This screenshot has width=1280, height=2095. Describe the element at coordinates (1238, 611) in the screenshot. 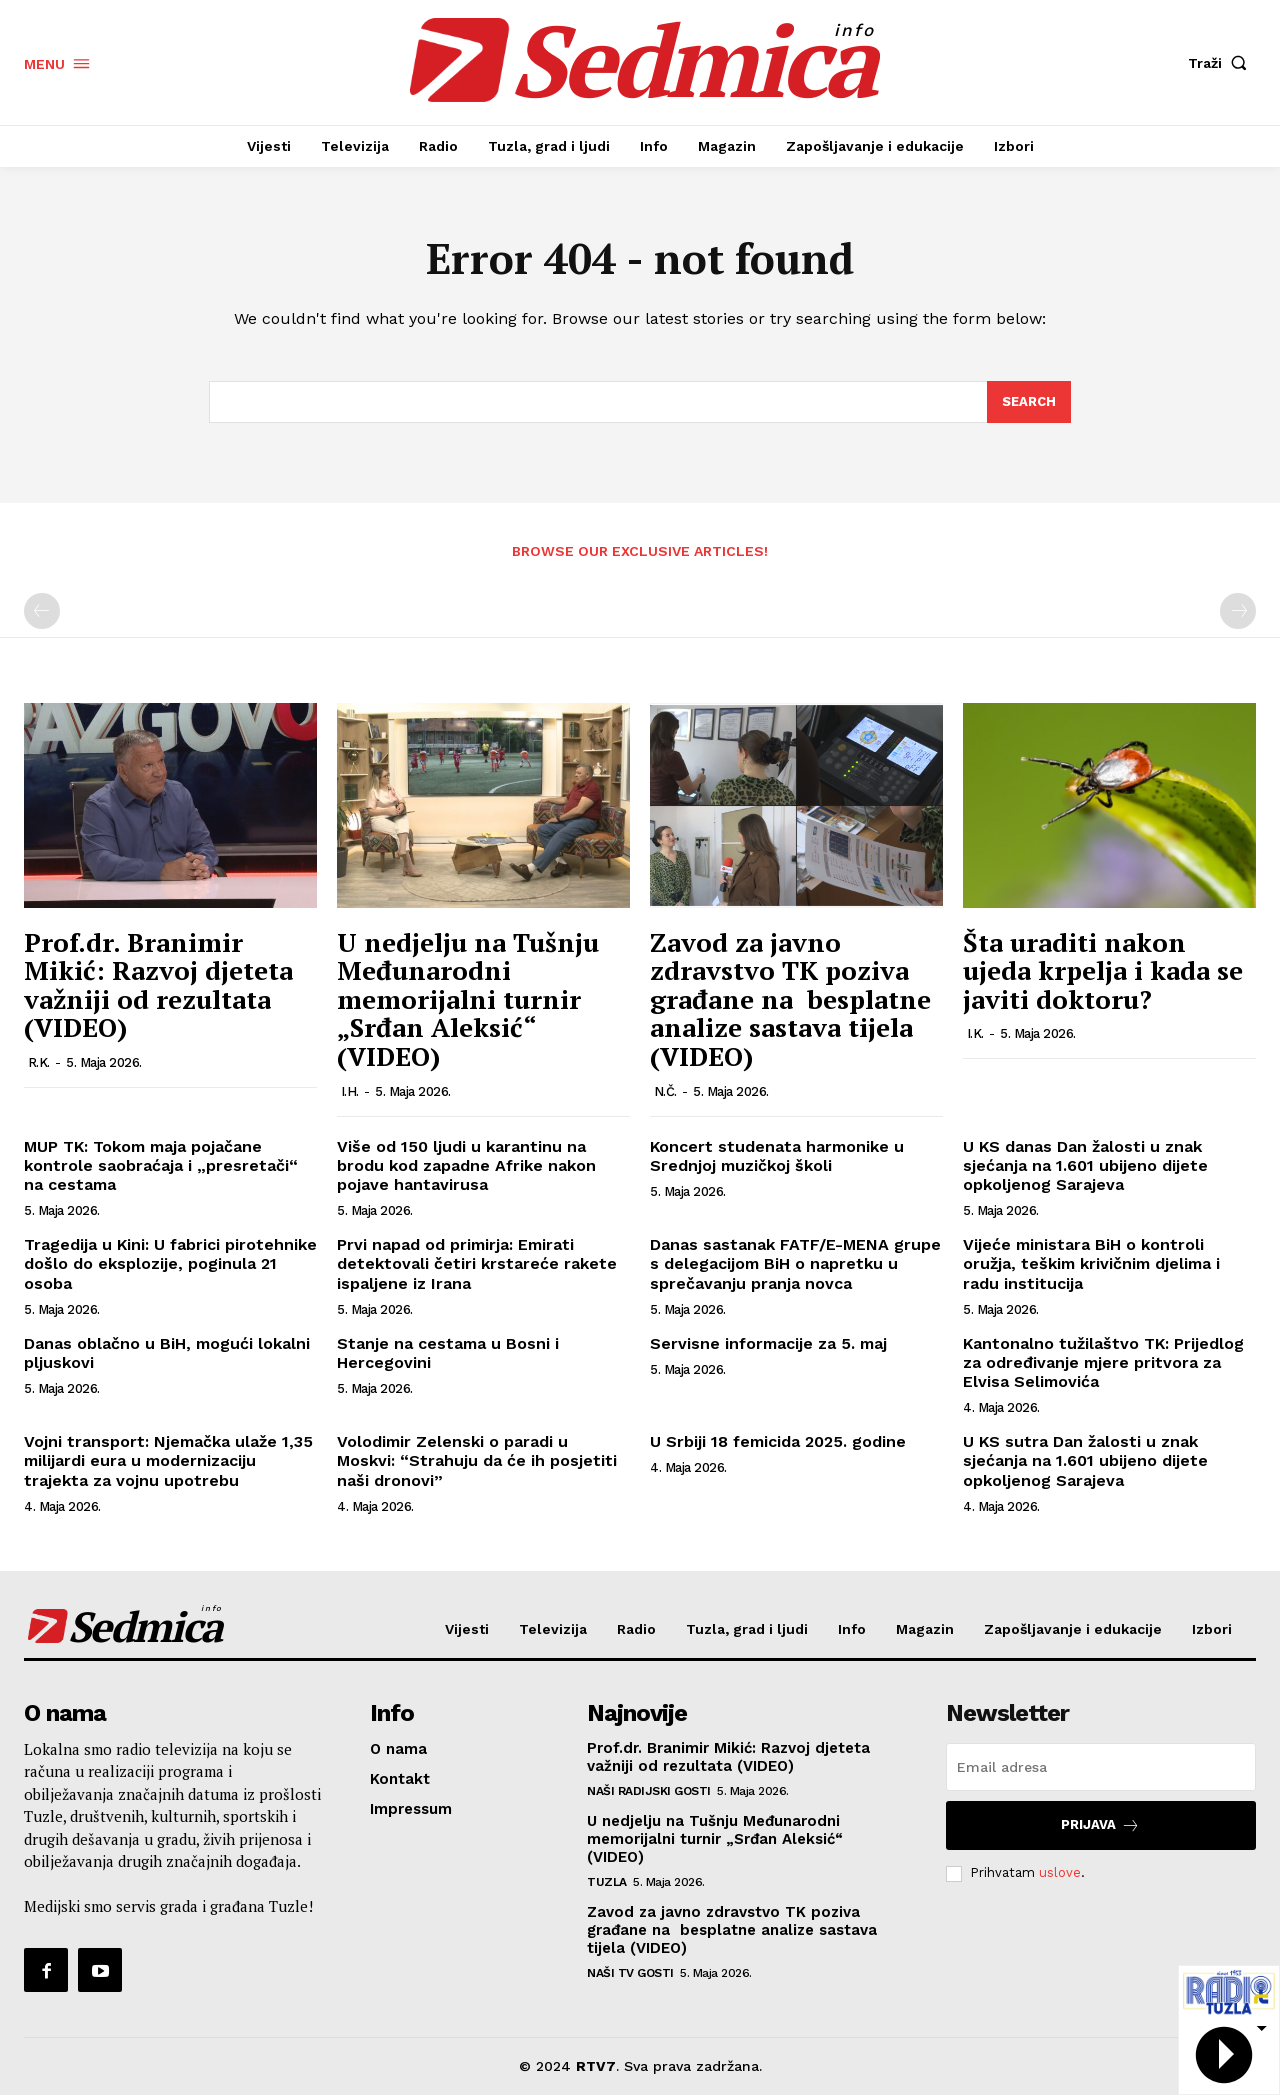

I see `[next-page-disabled]` at that location.